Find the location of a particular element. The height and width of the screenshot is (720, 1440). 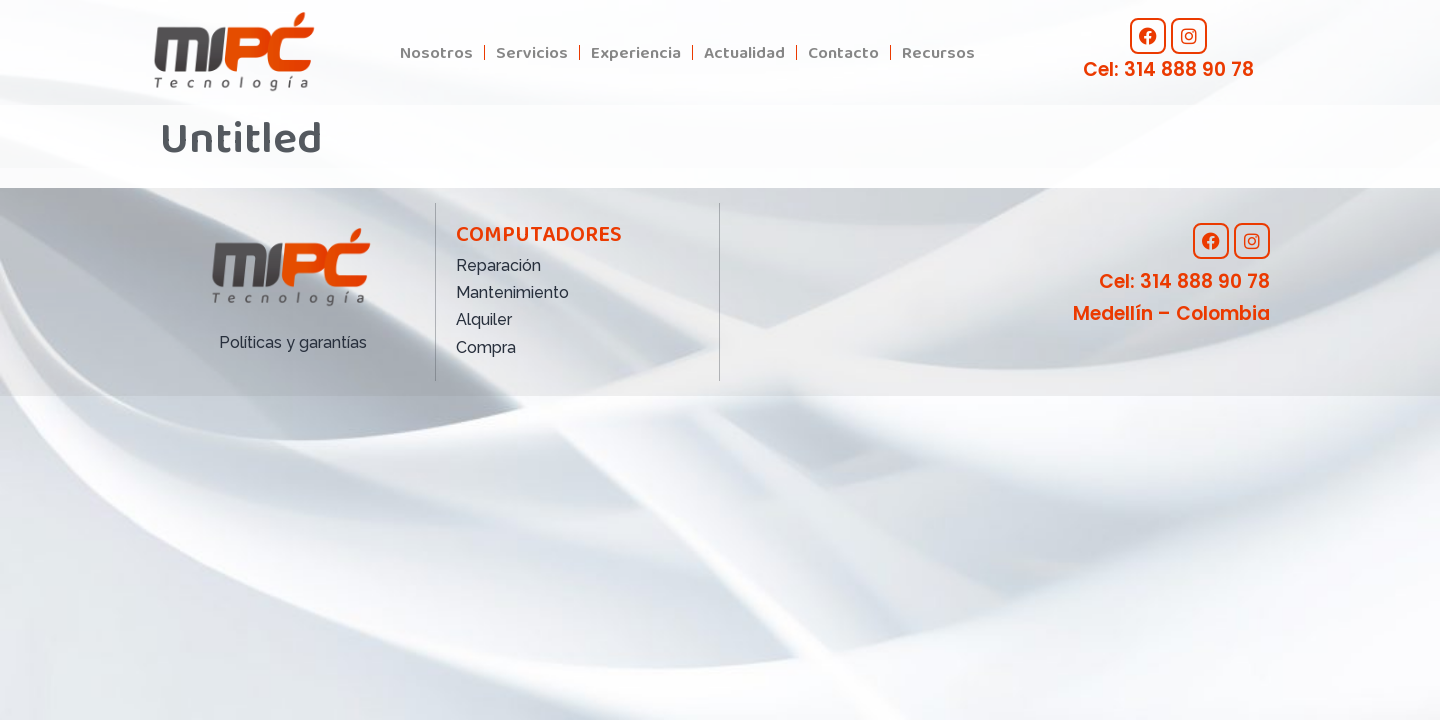

Actualidad is located at coordinates (744, 52).